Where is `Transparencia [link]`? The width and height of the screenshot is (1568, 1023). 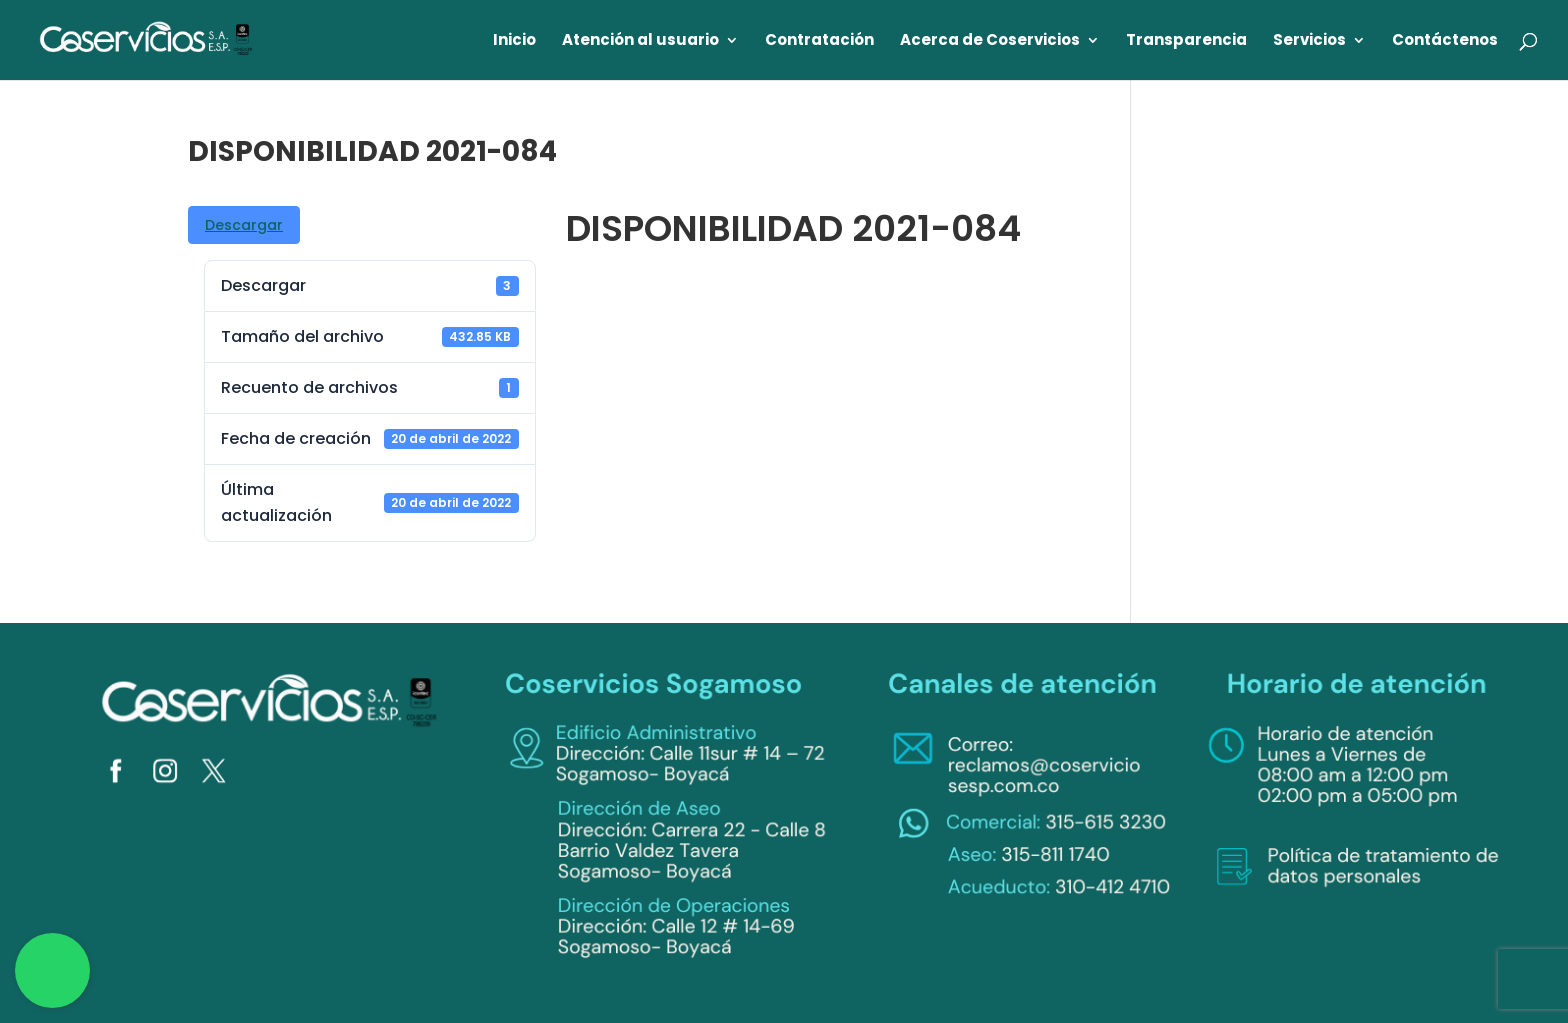 Transparencia [link] is located at coordinates (1186, 41).